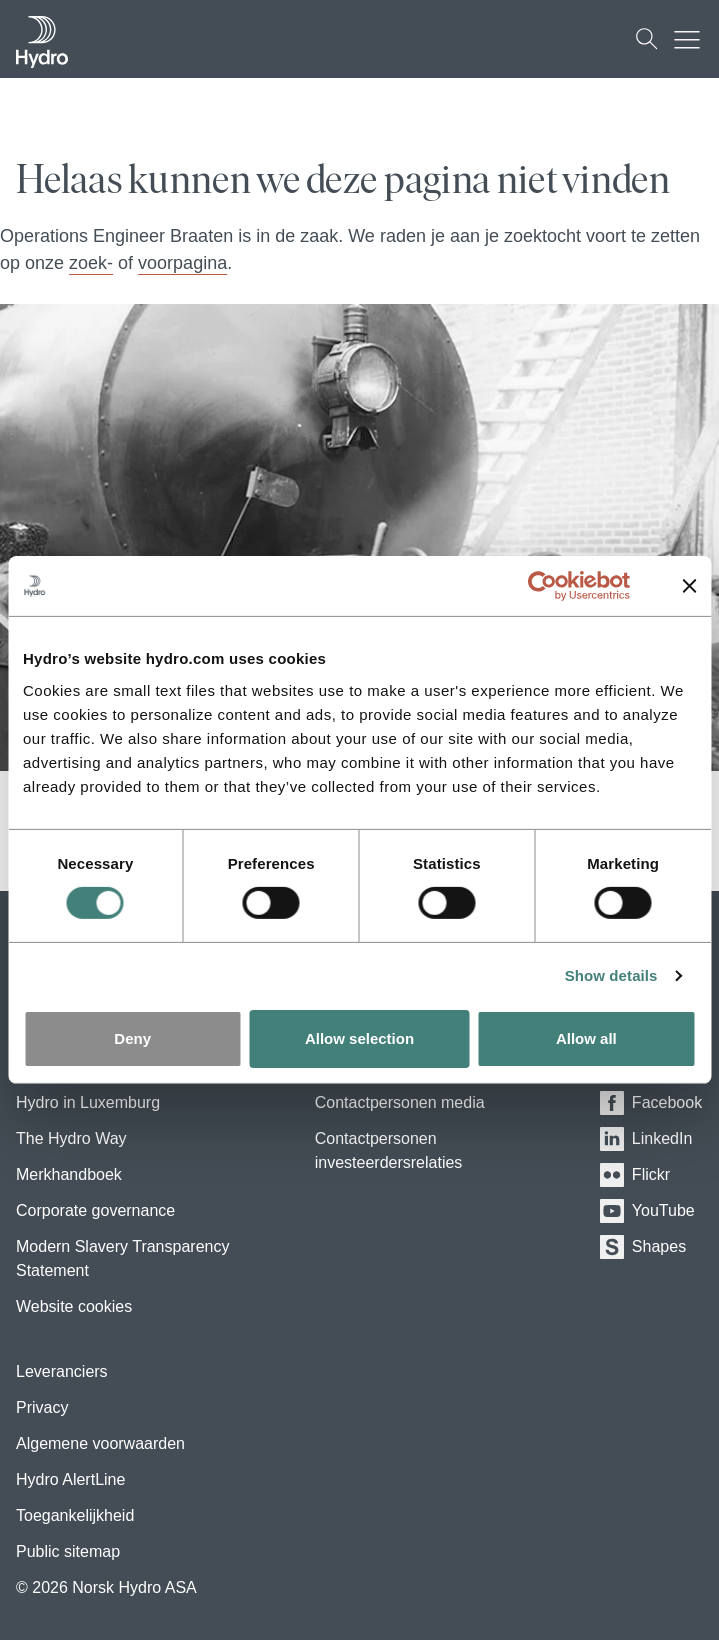 The width and height of the screenshot is (719, 1640). Describe the element at coordinates (586, 1038) in the screenshot. I see `Allow all` at that location.